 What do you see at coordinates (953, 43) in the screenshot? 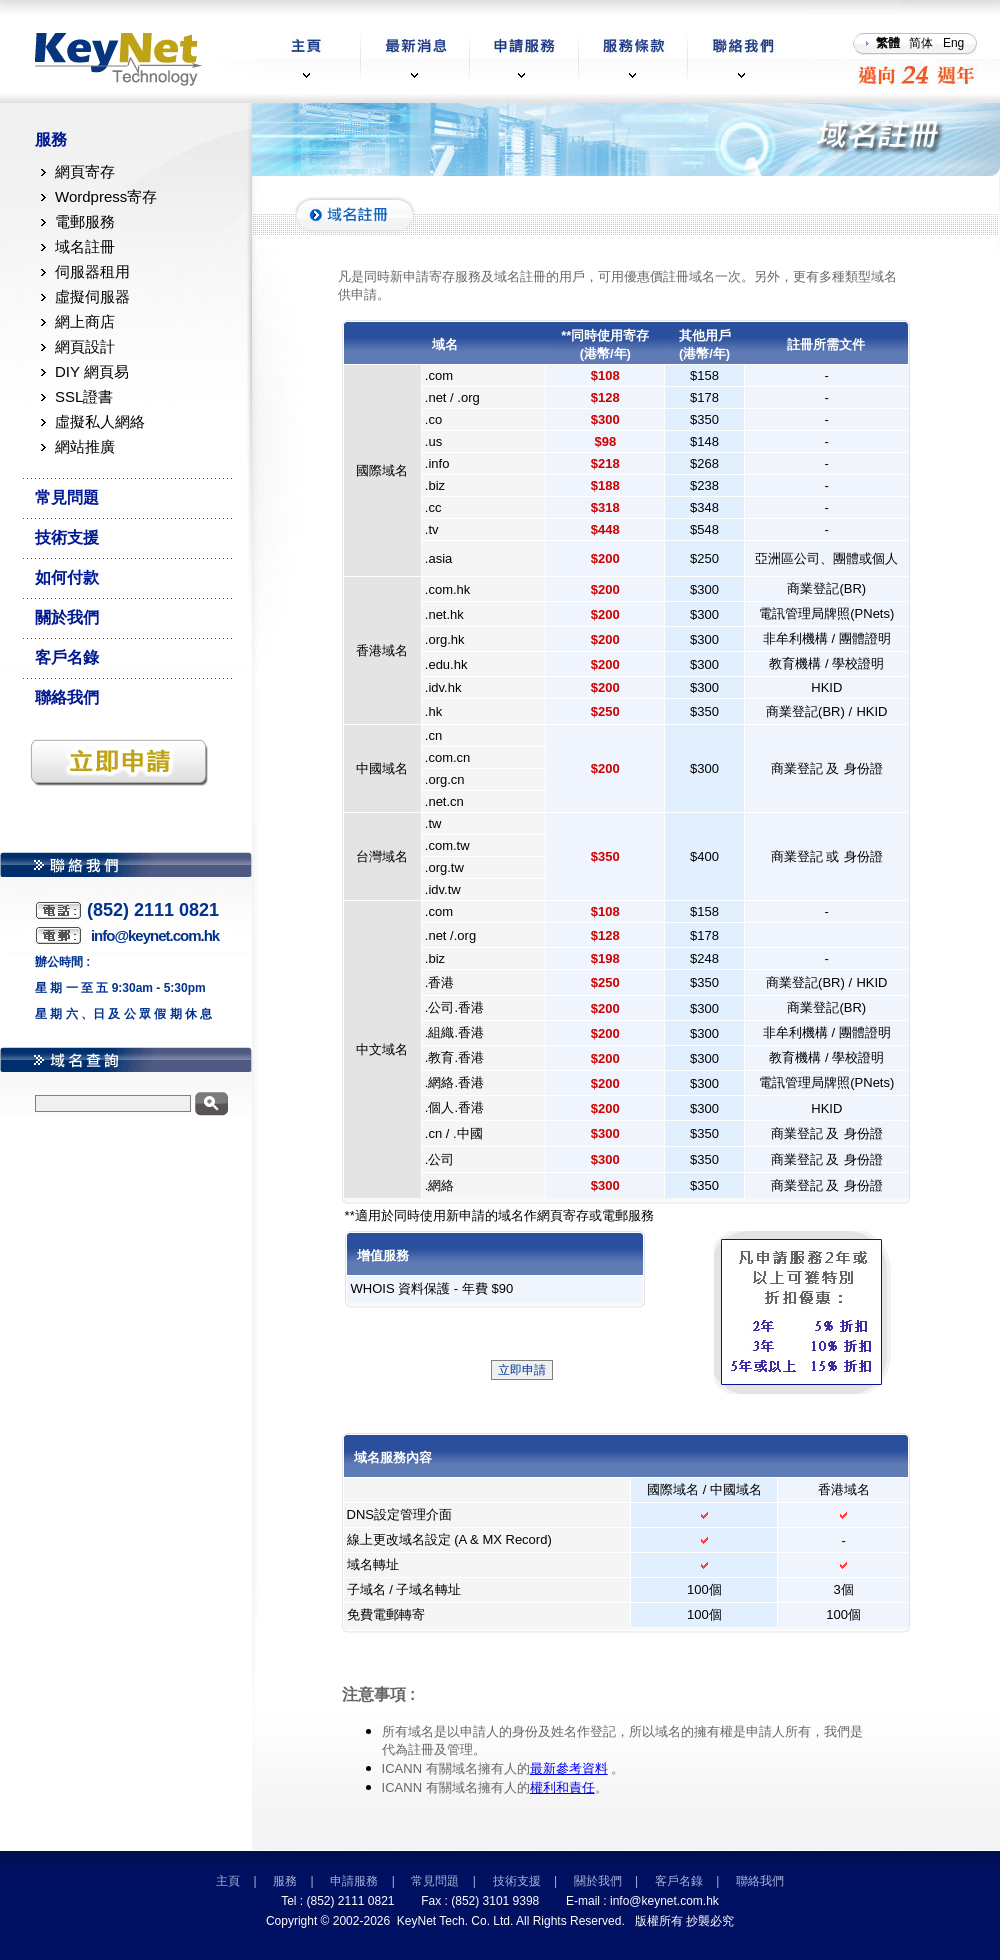
I see `Eng` at bounding box center [953, 43].